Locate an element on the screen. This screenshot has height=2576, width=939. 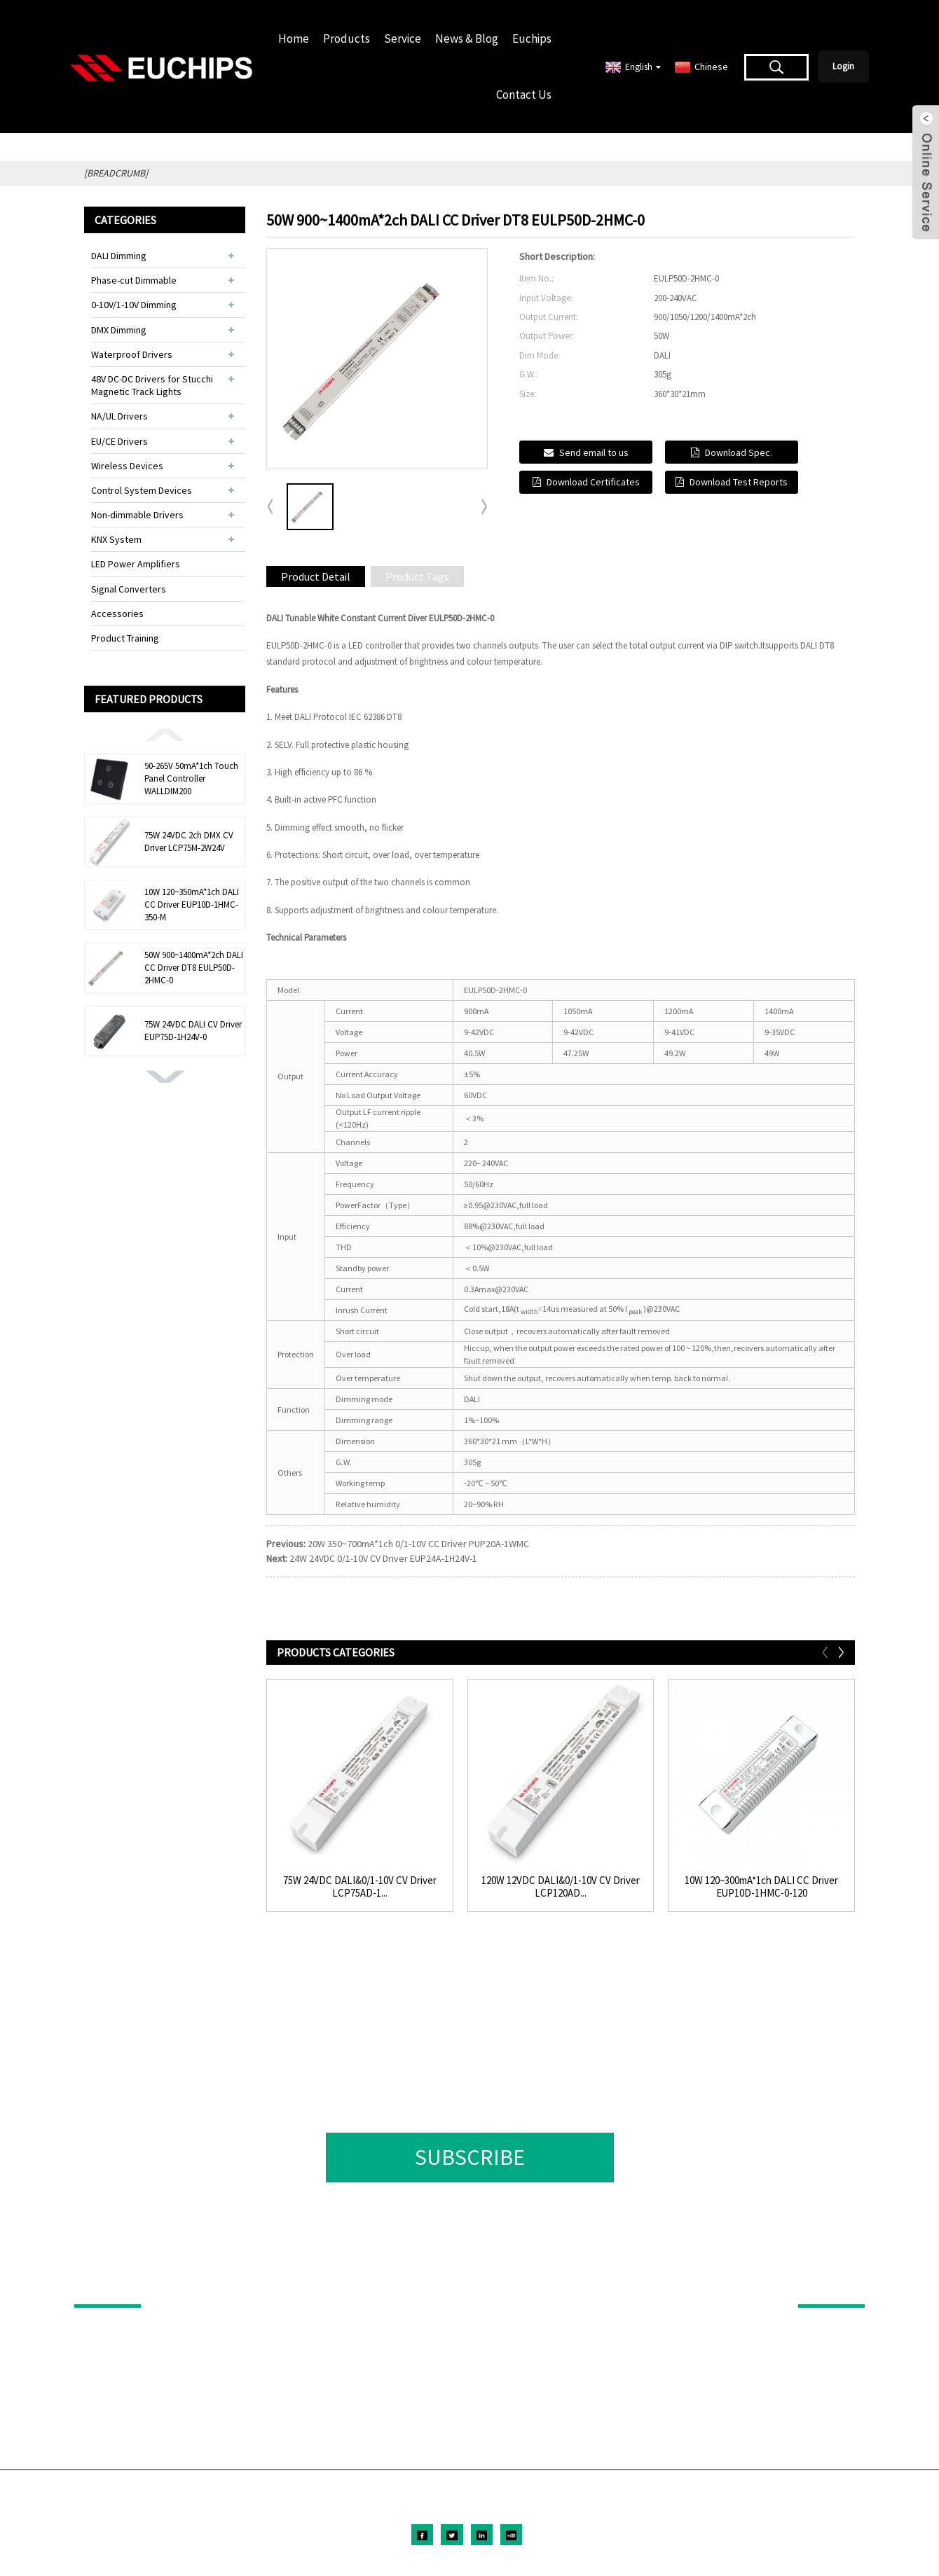
0-10V/1-10V Dimming is located at coordinates (134, 304).